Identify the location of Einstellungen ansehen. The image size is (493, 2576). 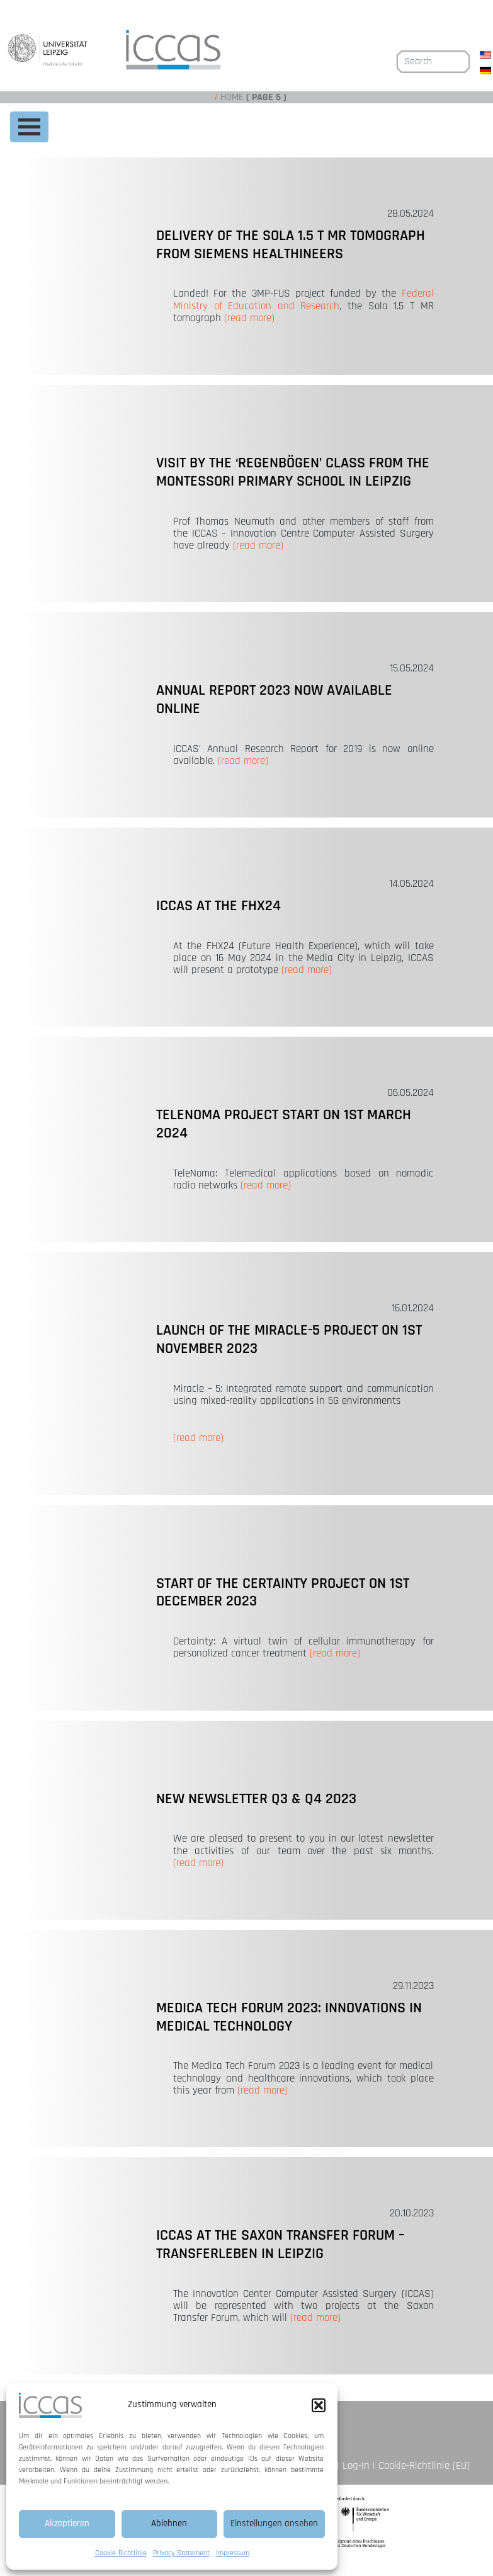
(274, 2523).